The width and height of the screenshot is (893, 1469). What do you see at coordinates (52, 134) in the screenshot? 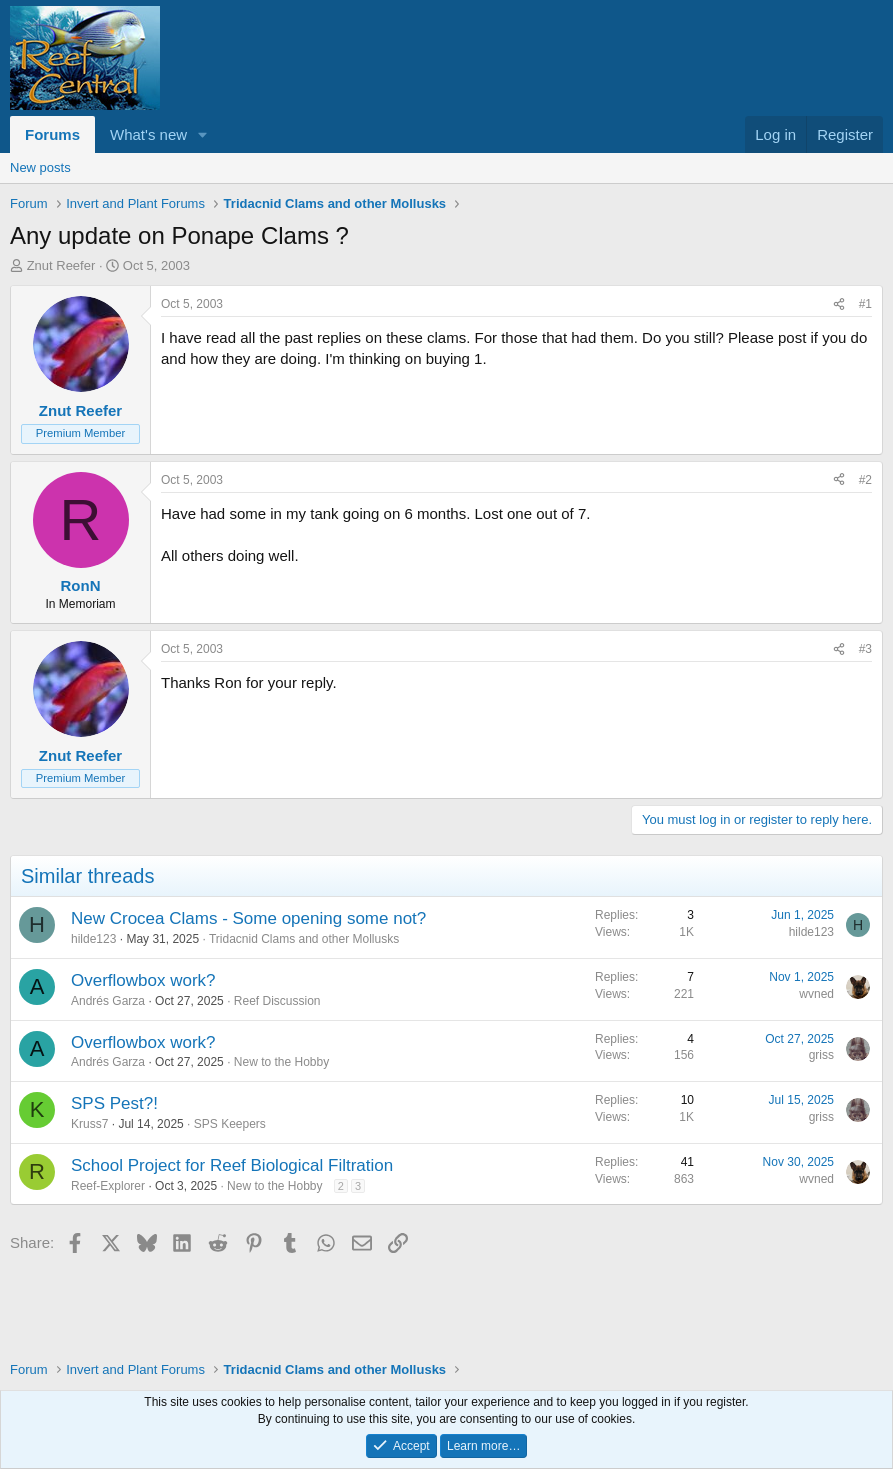
I see `Forums` at bounding box center [52, 134].